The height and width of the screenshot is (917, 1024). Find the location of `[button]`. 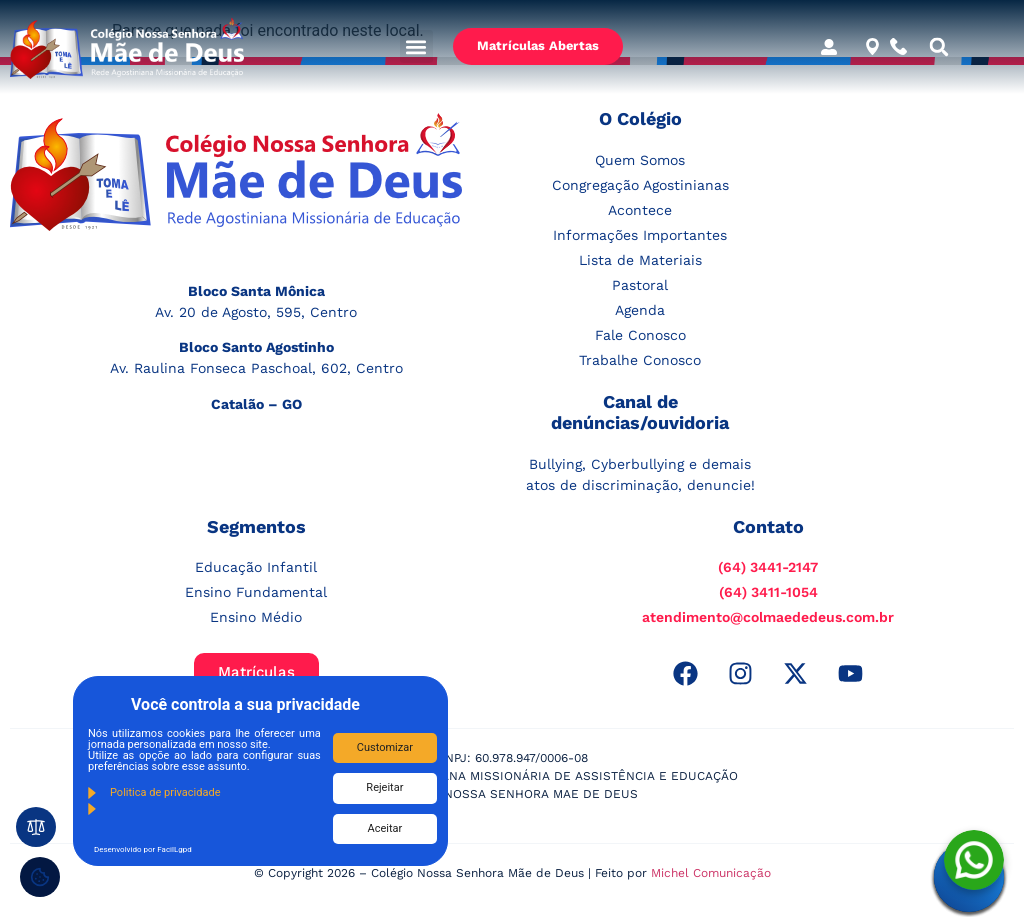

[button] is located at coordinates (416, 46).